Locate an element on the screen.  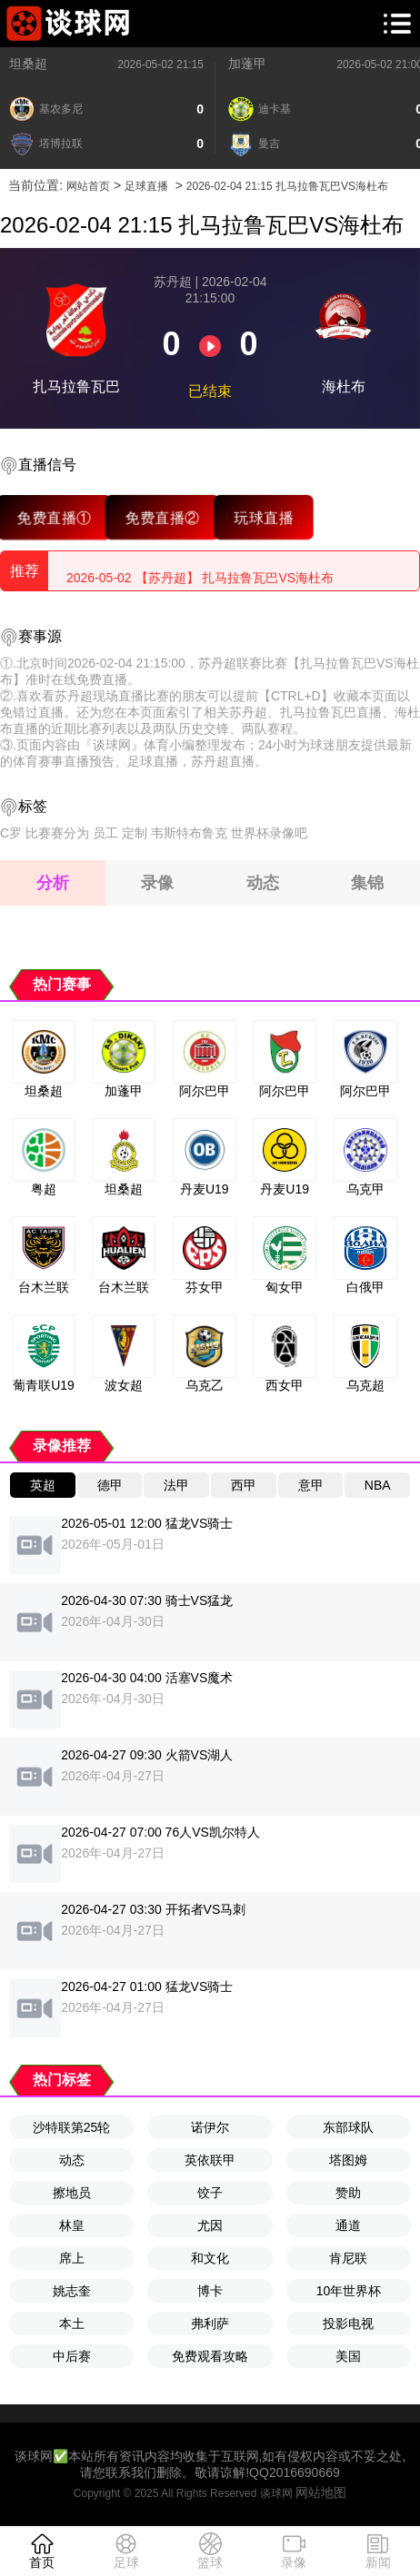
姚志奎 is located at coordinates (72, 2291).